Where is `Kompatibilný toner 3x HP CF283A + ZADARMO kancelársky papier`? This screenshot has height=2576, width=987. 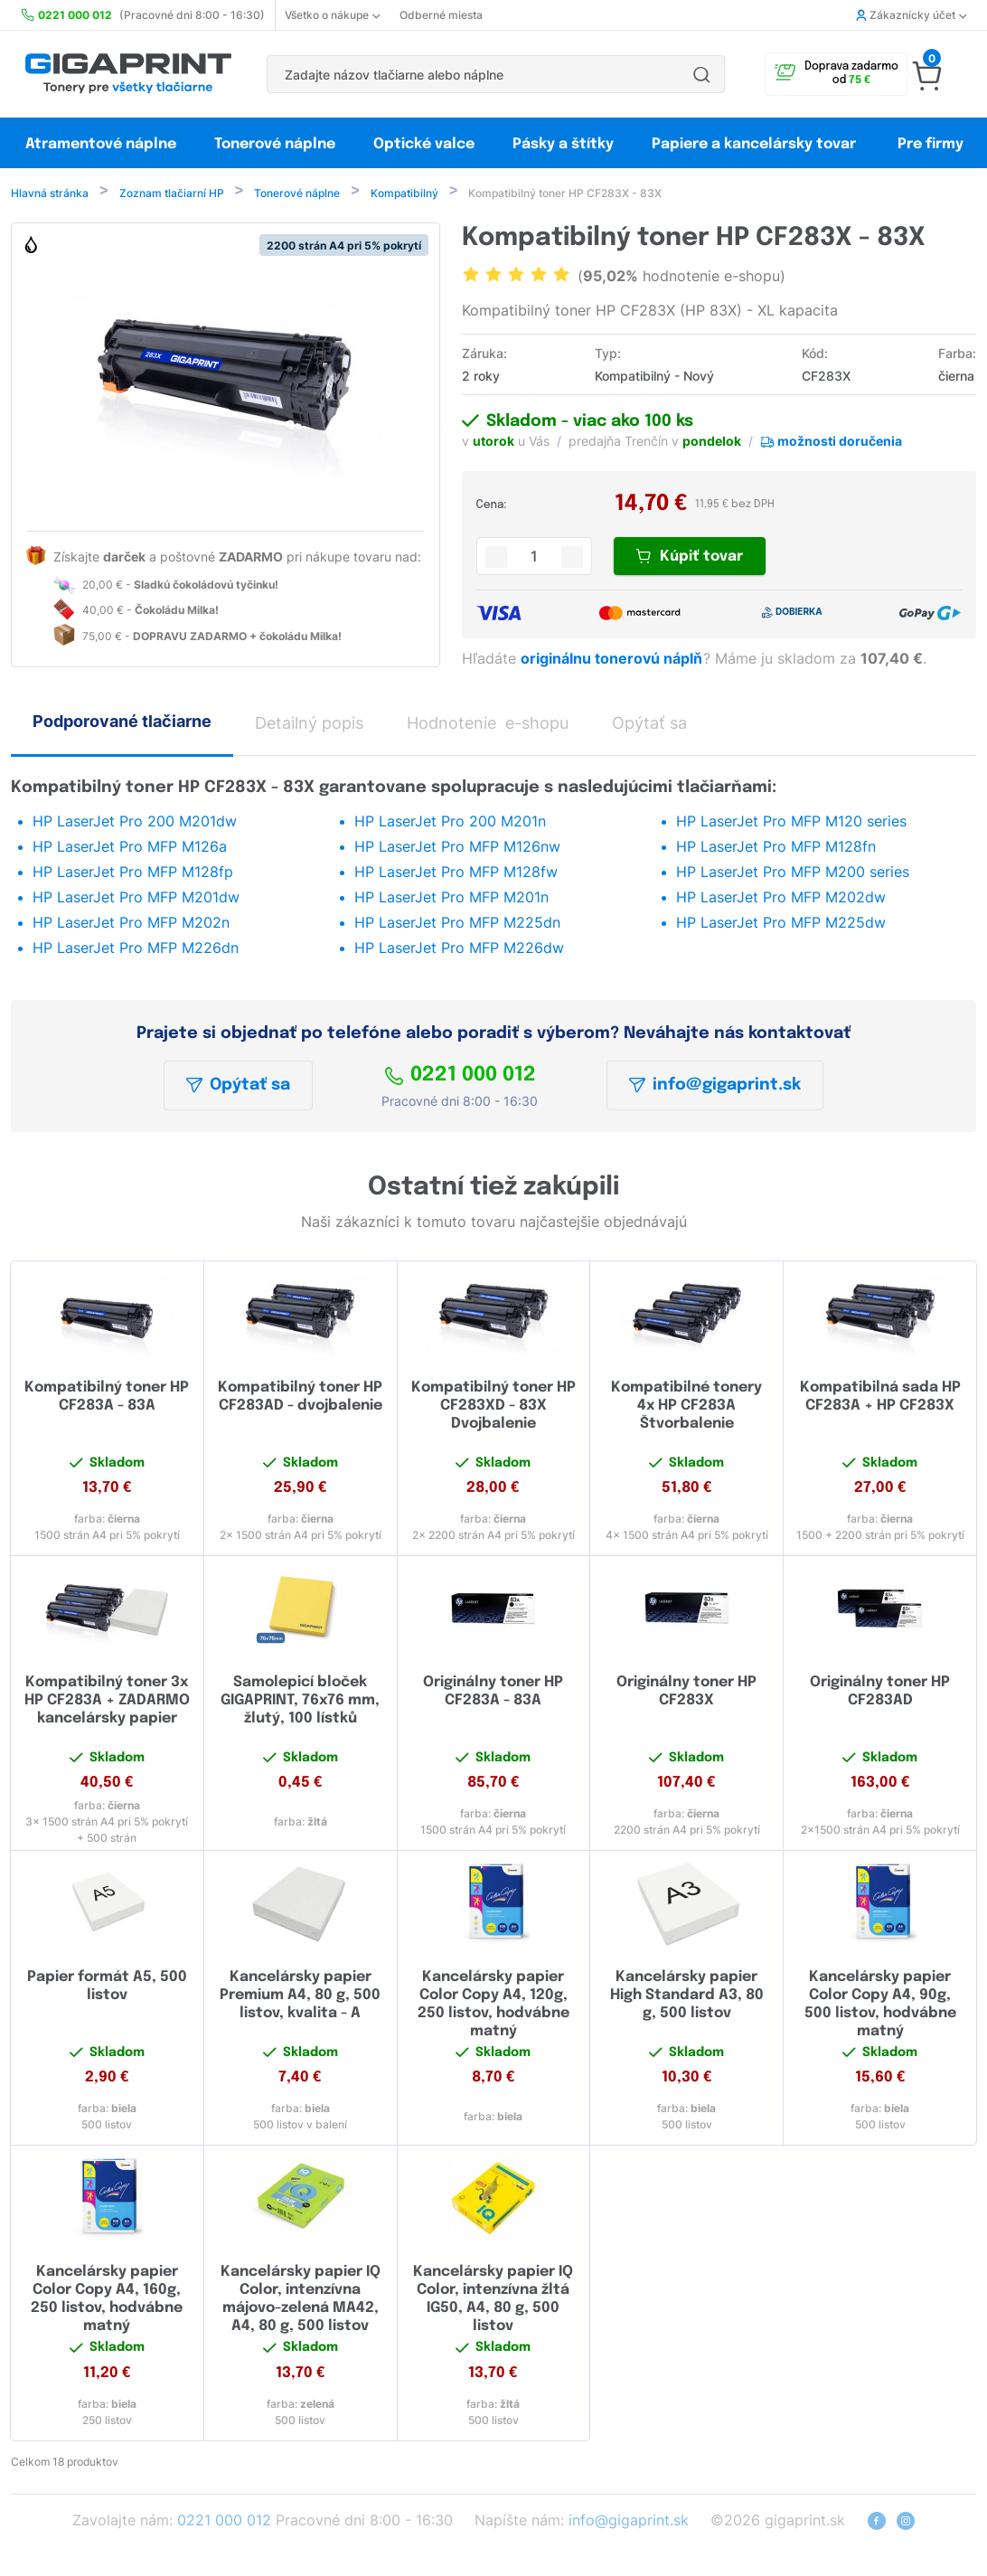
Kompatibilný toner 3x HP CF283A + ZADARMO kancelársky papier is located at coordinates (107, 1702).